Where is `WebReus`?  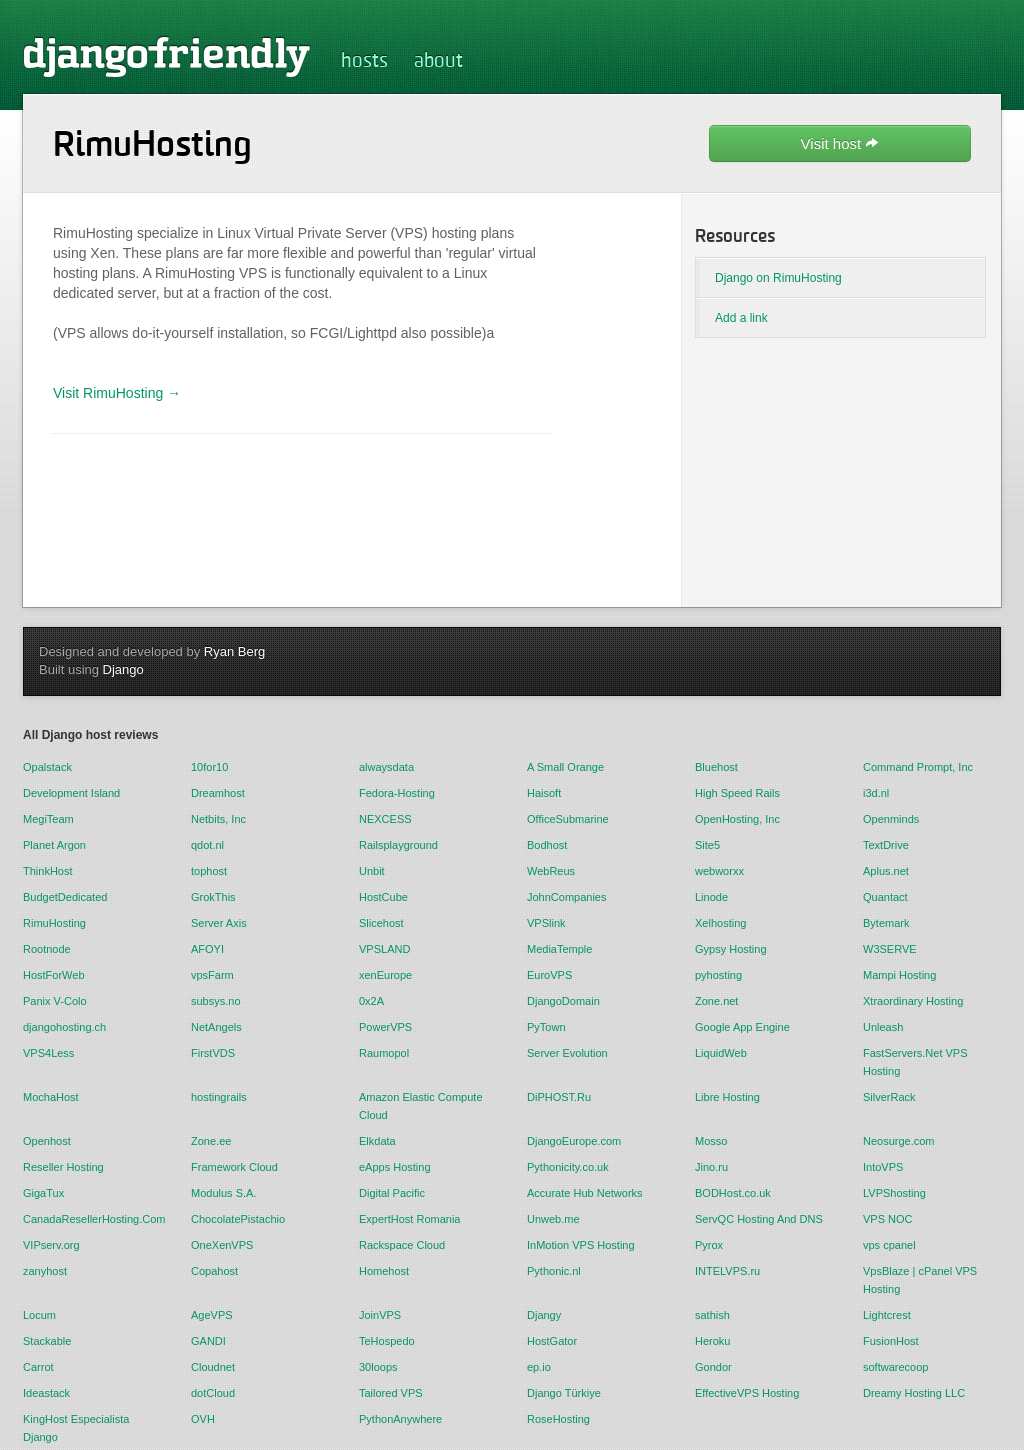
WebReus is located at coordinates (551, 871).